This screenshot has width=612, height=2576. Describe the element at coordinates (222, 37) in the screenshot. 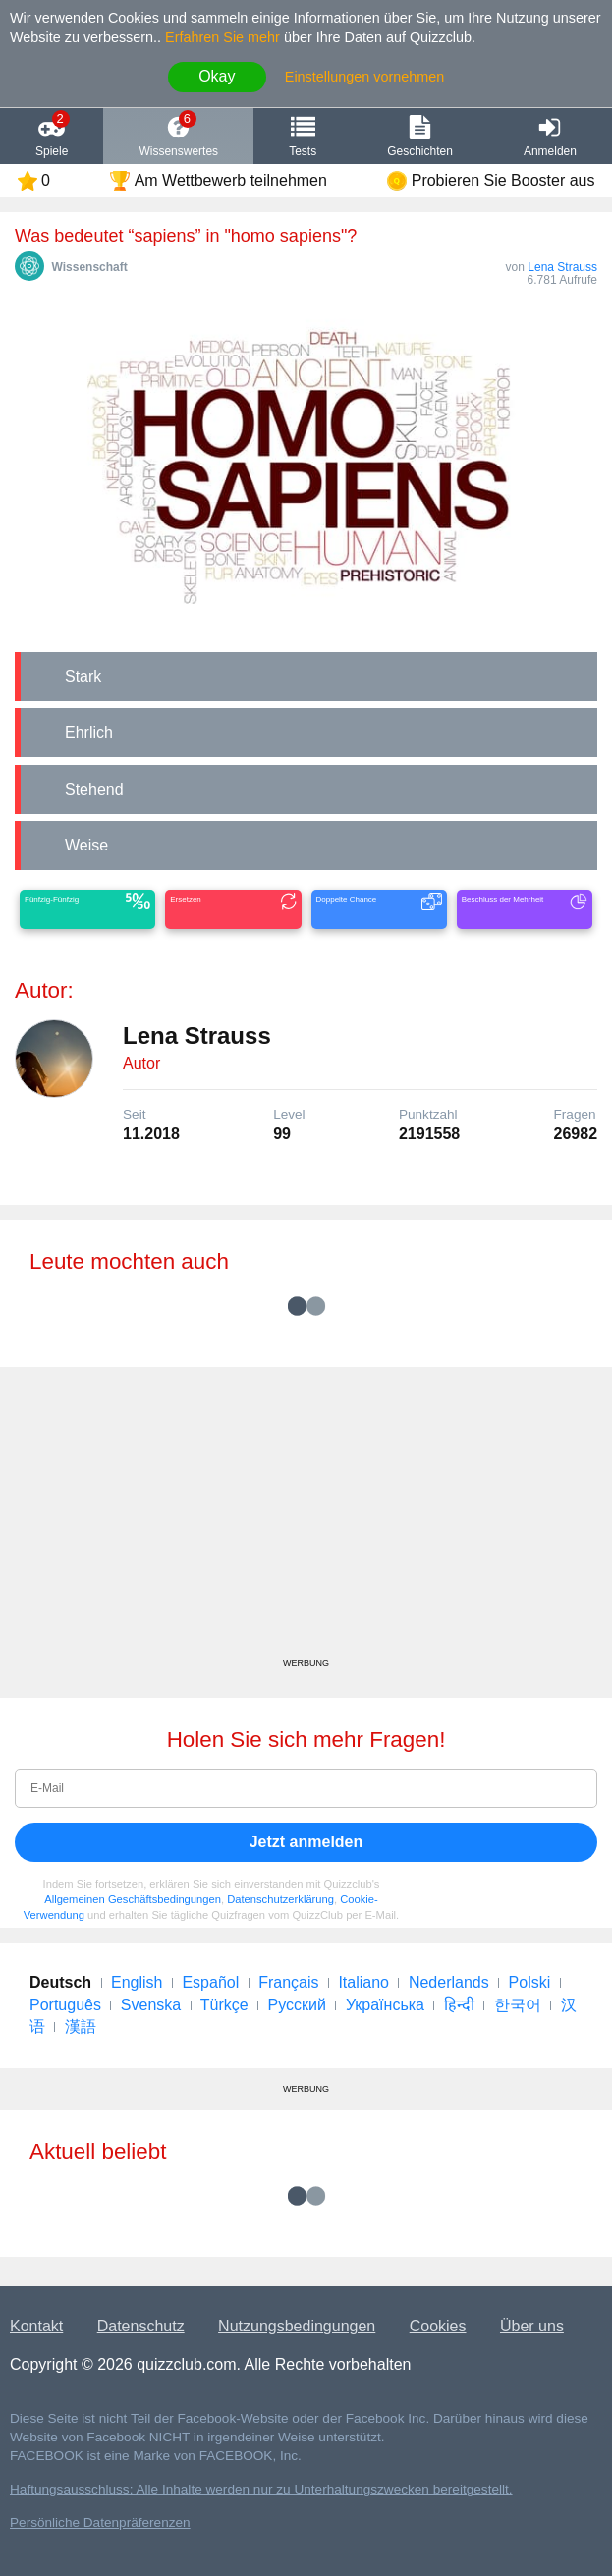

I see `Erfahren Sie mehr` at that location.